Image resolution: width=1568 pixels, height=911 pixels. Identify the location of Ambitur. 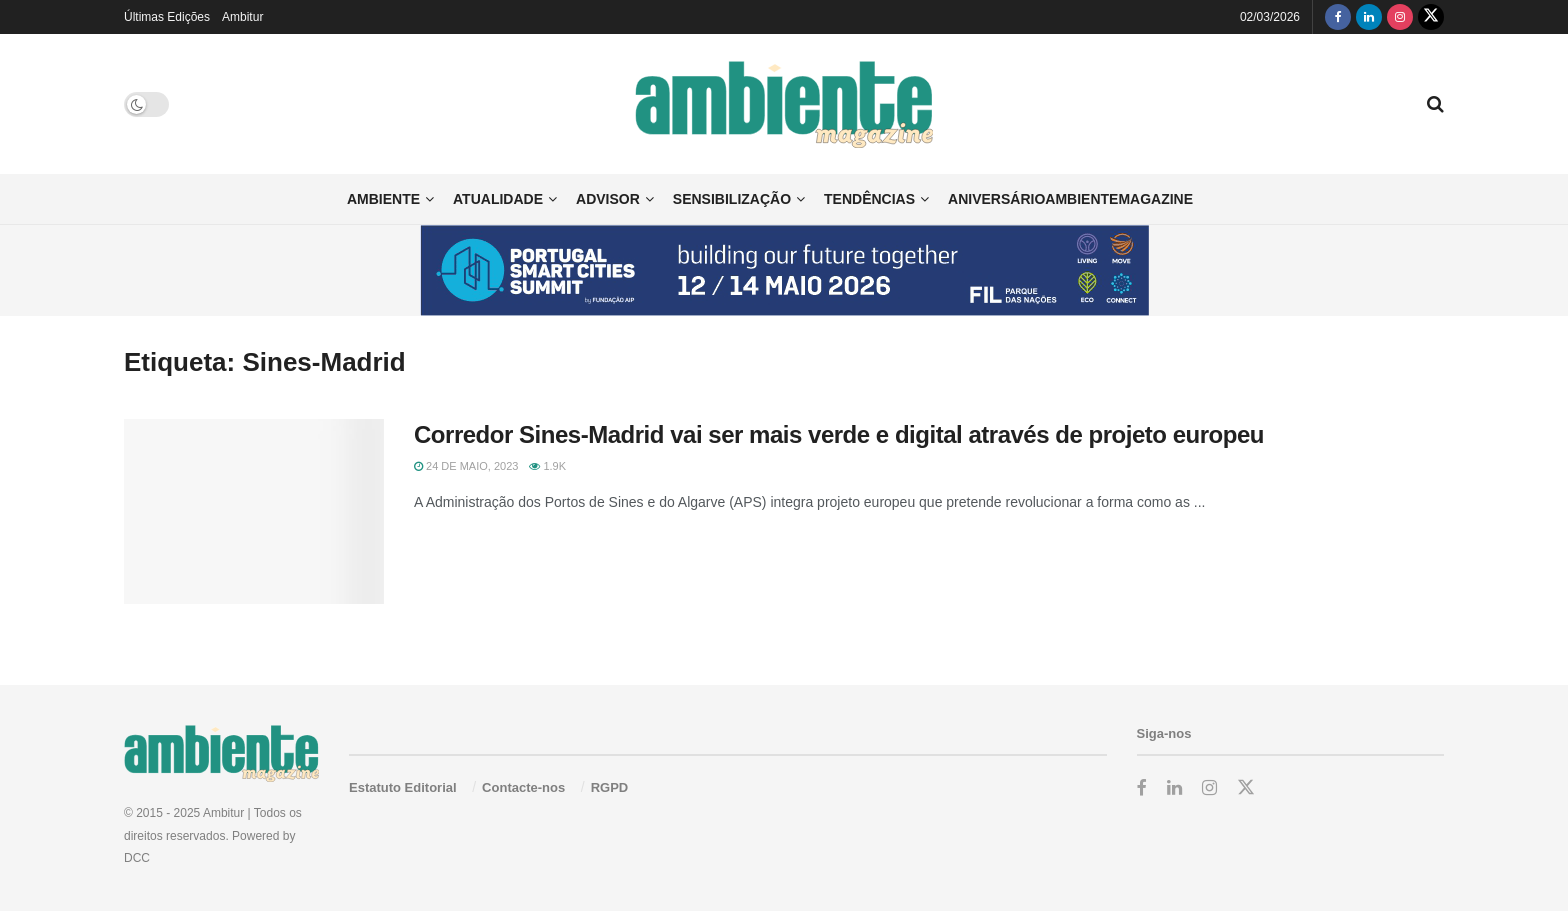
(242, 17).